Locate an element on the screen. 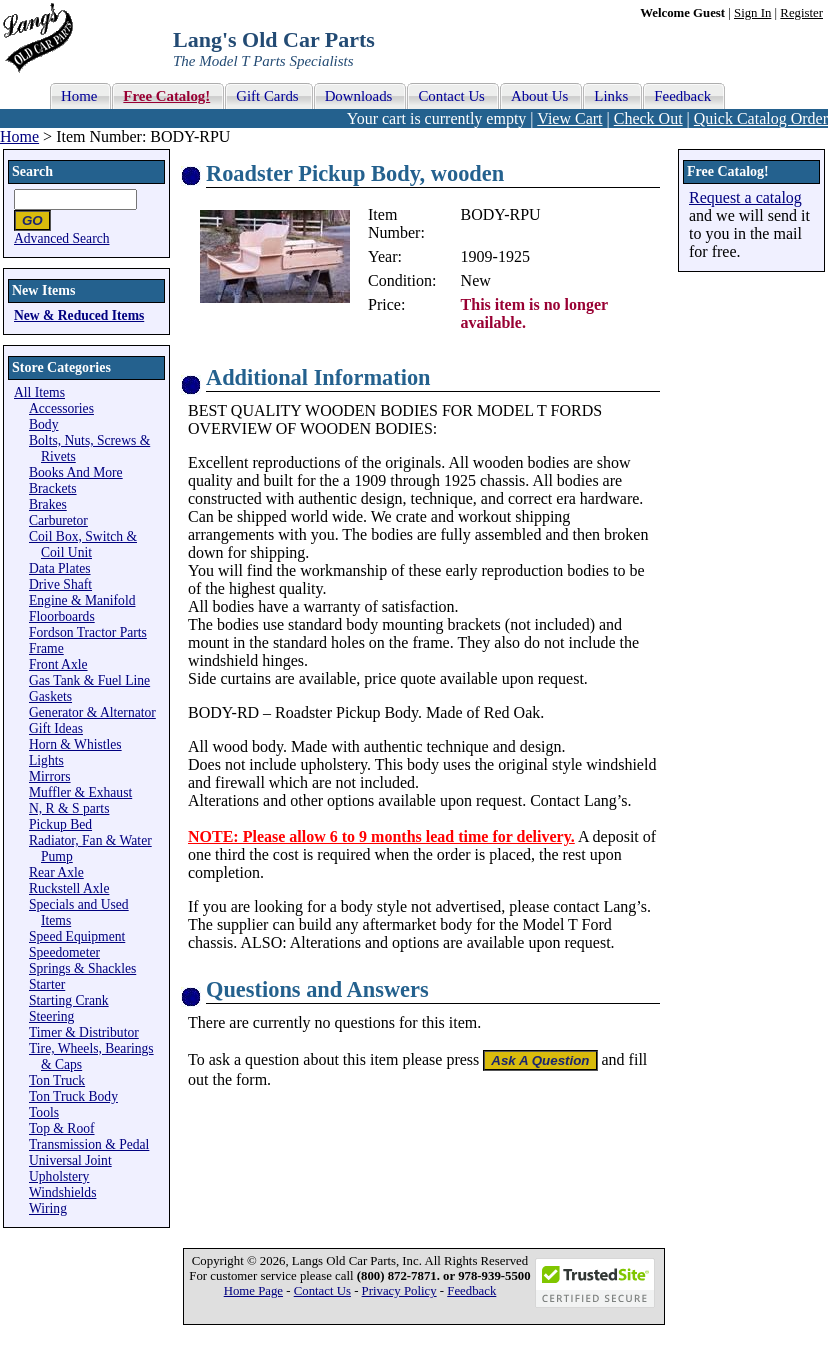 The height and width of the screenshot is (1345, 828). Privacy Policy is located at coordinates (399, 1291).